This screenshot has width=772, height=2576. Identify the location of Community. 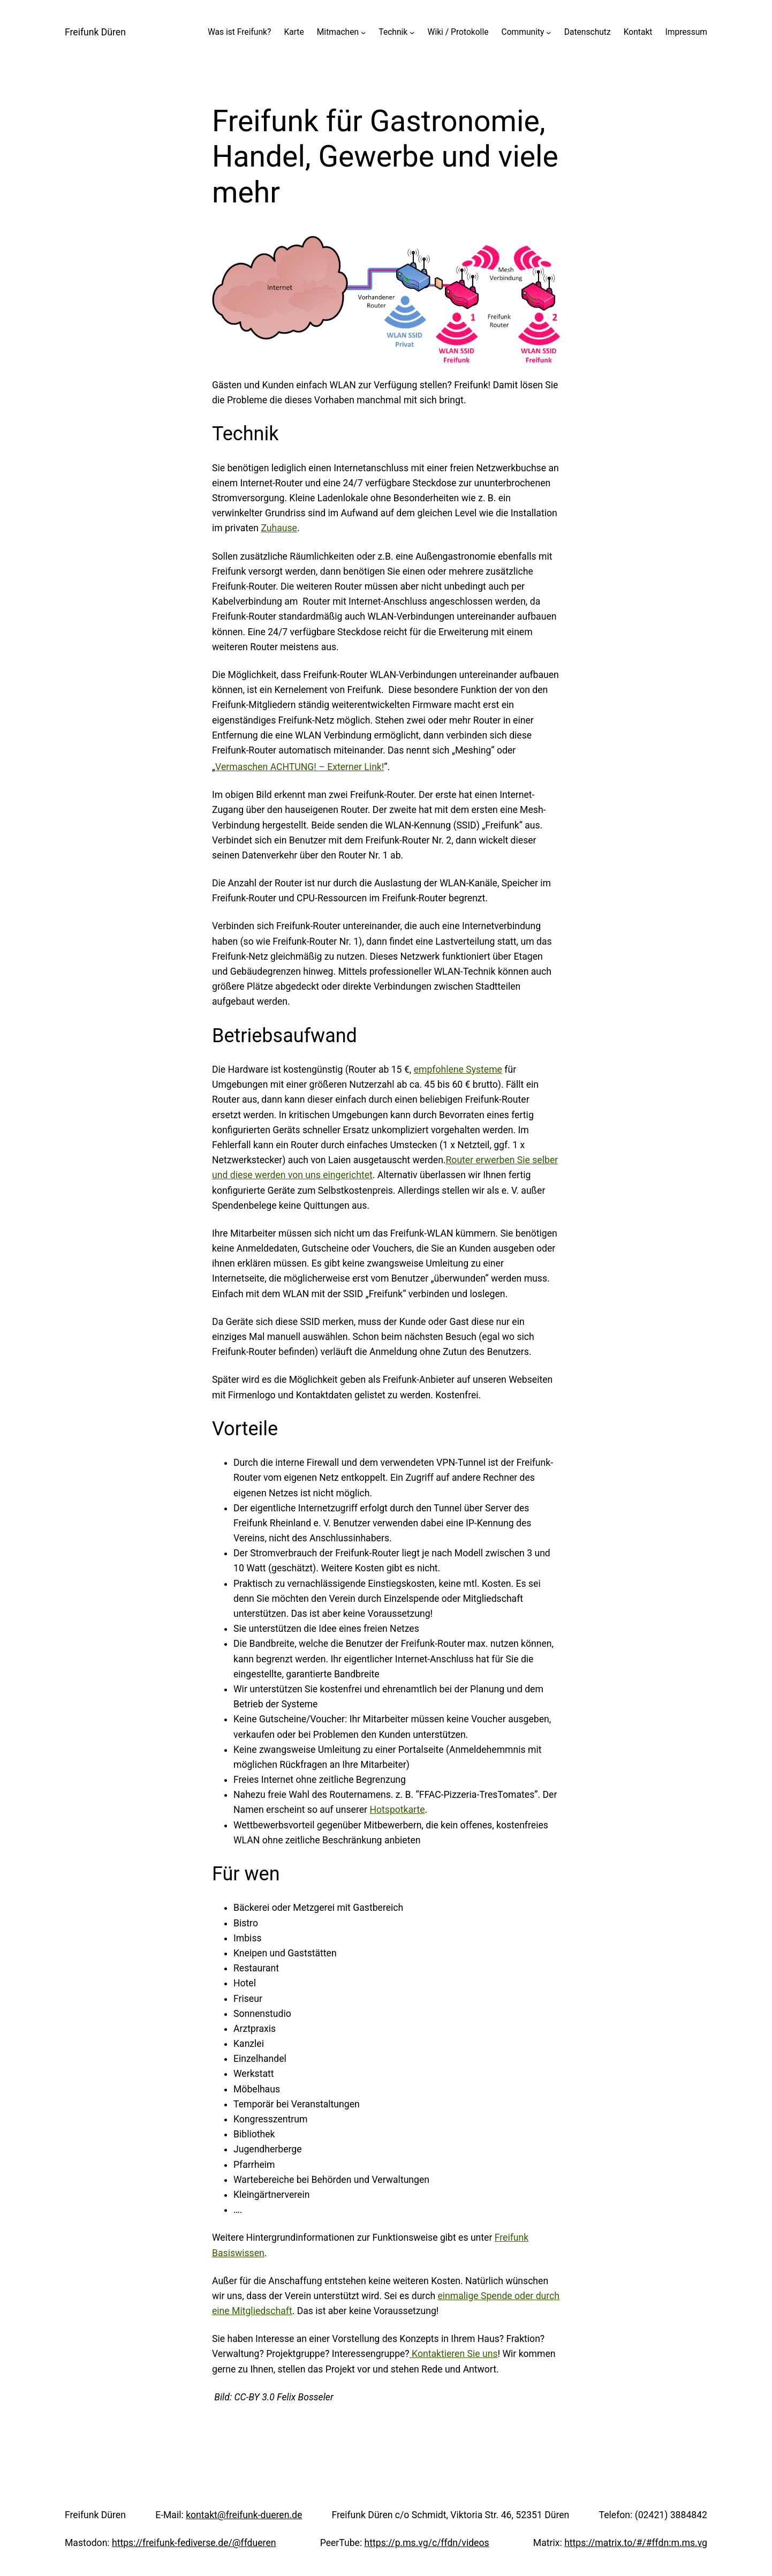
(523, 32).